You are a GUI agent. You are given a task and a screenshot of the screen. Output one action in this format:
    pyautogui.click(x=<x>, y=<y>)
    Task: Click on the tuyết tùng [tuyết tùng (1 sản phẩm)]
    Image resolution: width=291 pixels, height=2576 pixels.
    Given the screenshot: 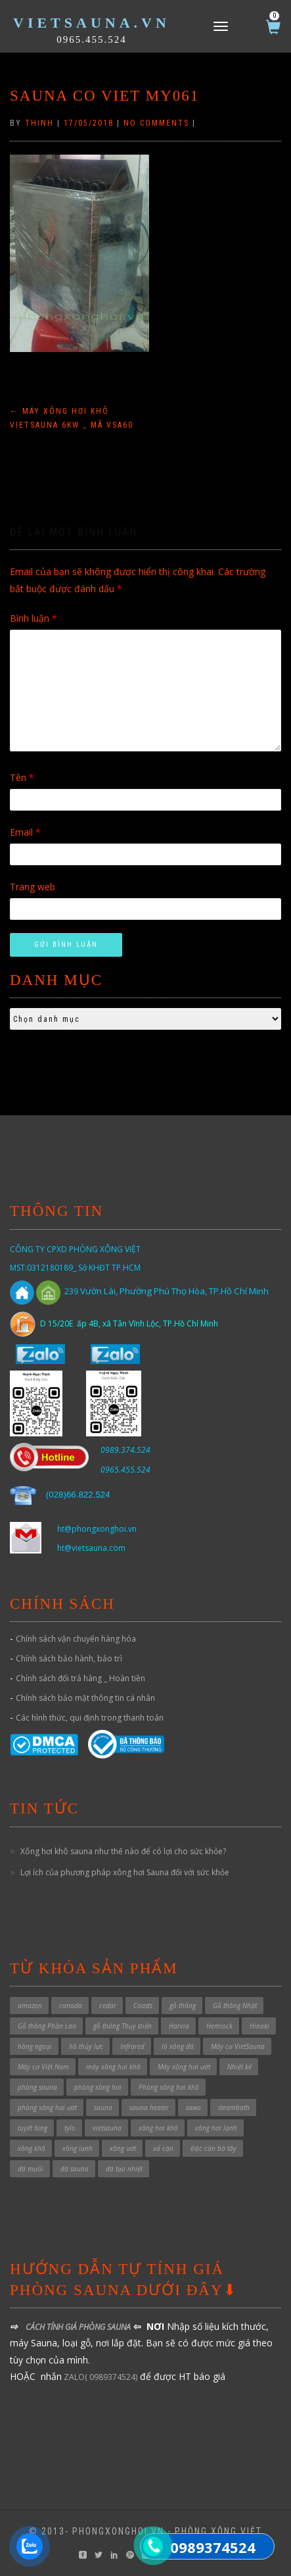 What is the action you would take?
    pyautogui.click(x=32, y=2128)
    